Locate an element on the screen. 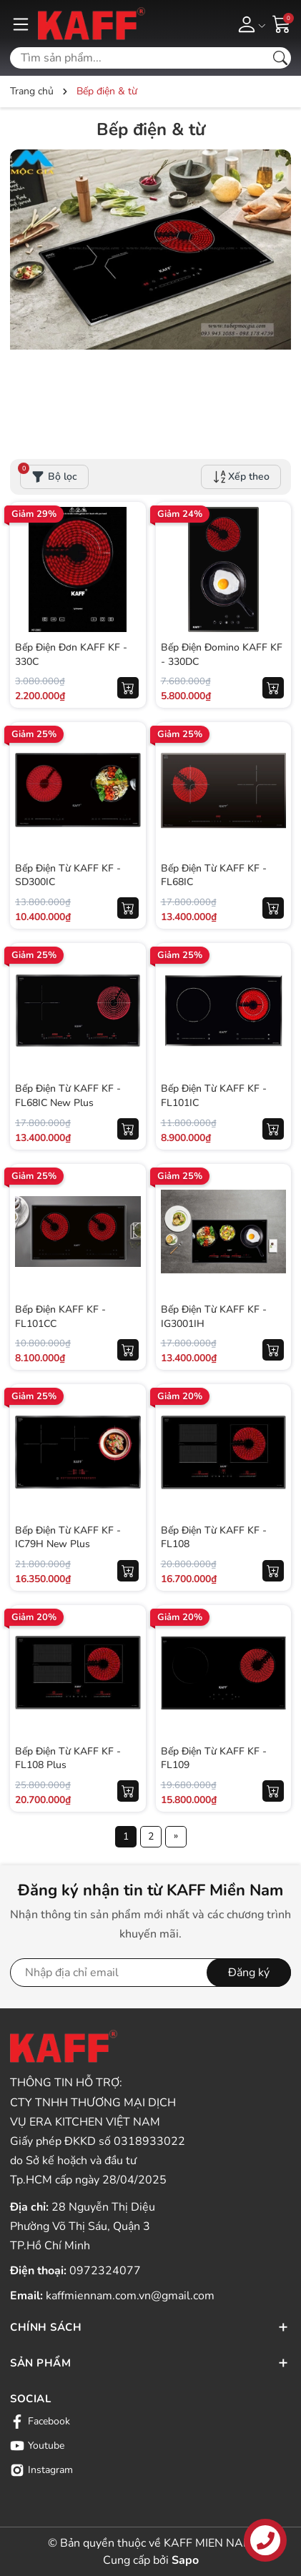  Bếp Điện Từ KAFF KF - IC79H New Plus is located at coordinates (68, 1537).